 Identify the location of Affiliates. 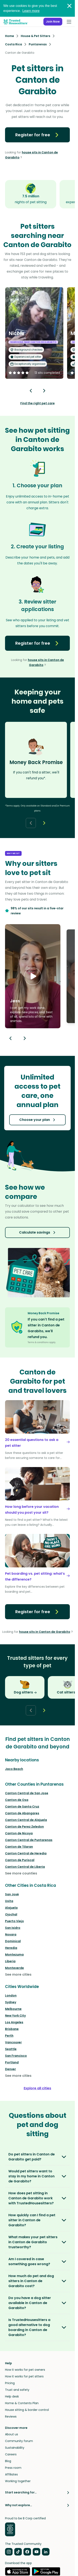
(11, 2474).